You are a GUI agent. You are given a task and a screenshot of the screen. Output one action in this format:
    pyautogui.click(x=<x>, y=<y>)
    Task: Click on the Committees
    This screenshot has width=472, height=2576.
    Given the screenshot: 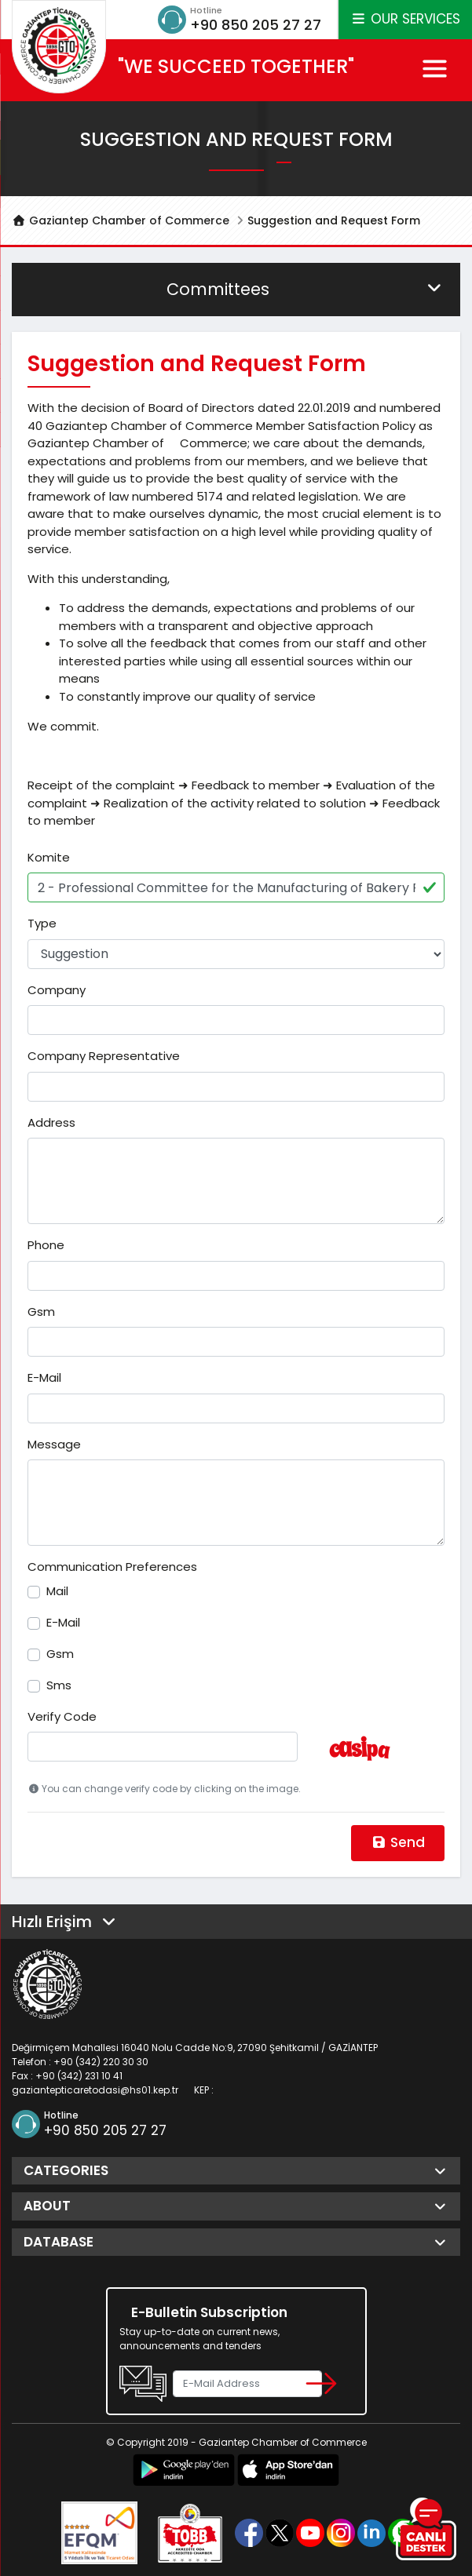 What is the action you would take?
    pyautogui.click(x=305, y=289)
    